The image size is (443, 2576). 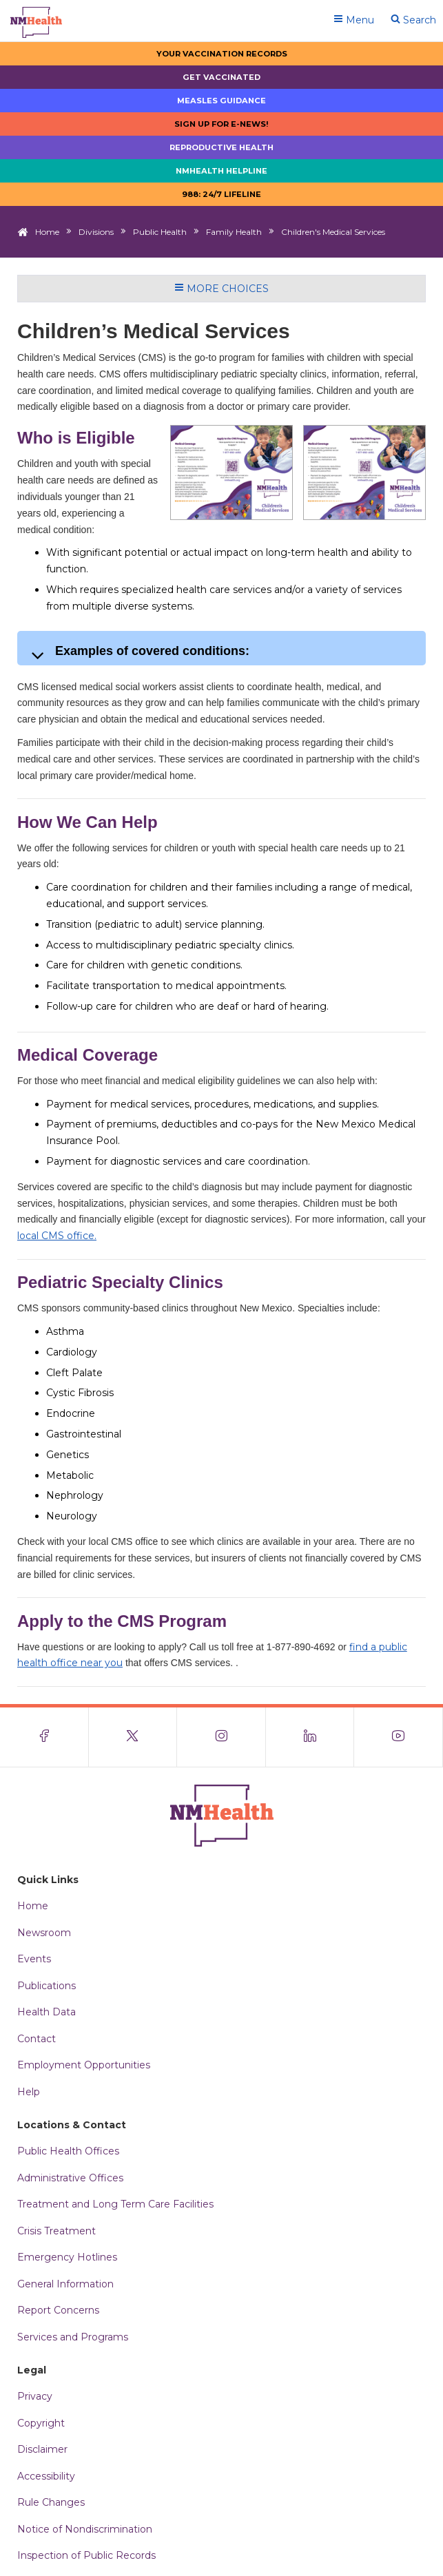 I want to click on More Choices, so click(x=221, y=288).